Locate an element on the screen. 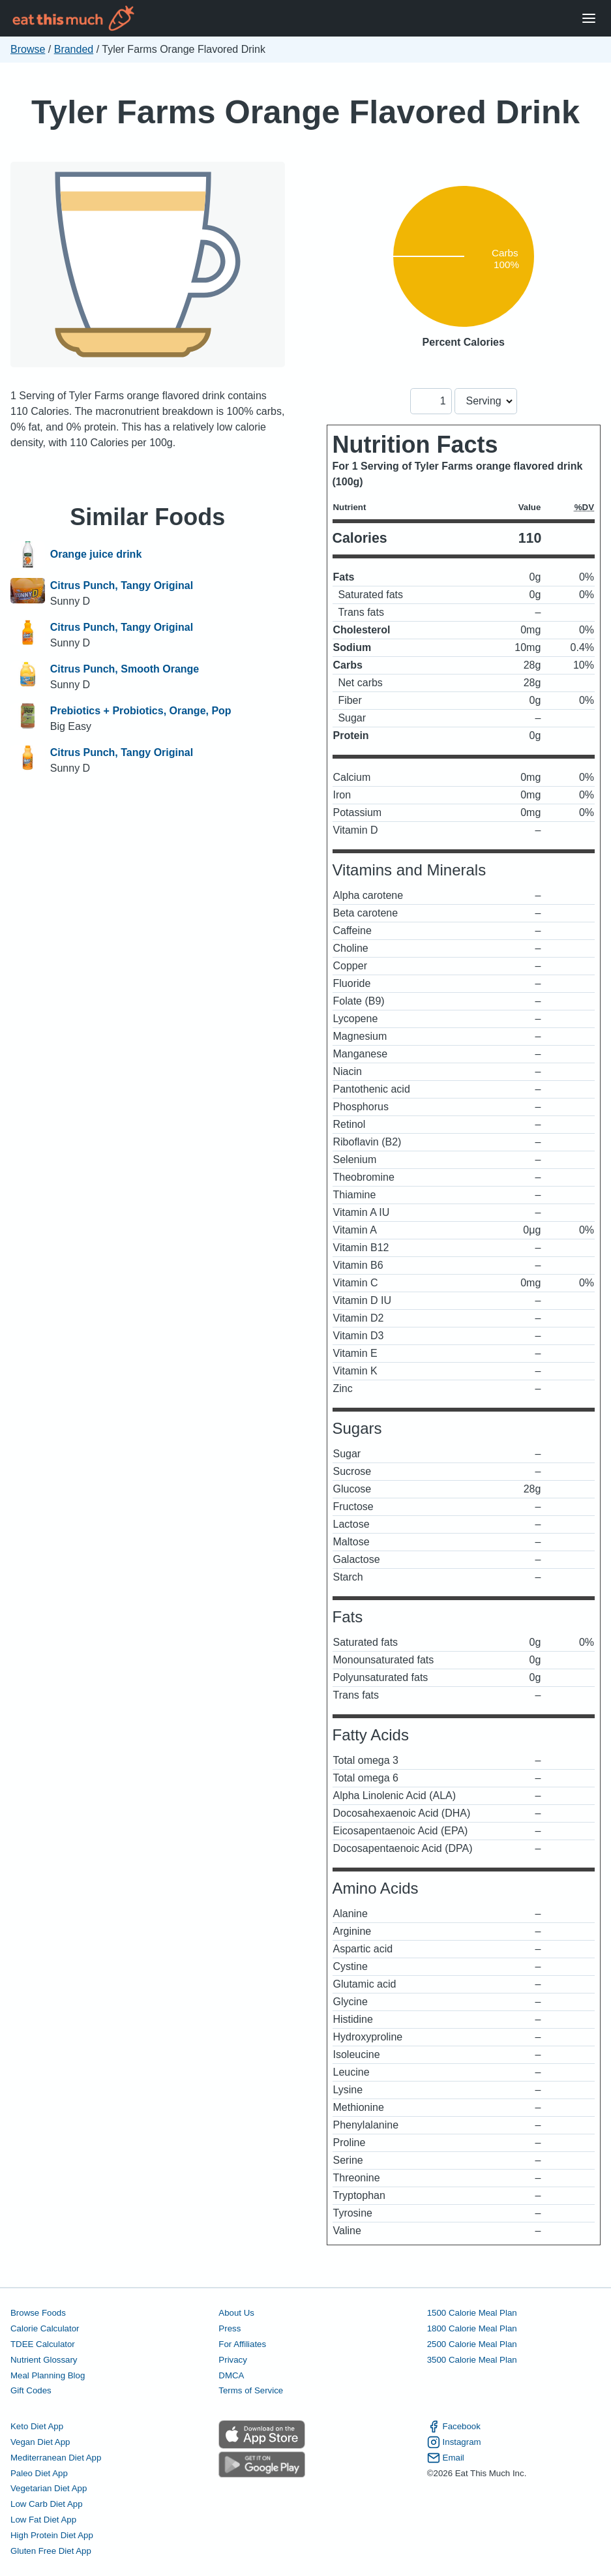 Image resolution: width=611 pixels, height=2576 pixels. Browse is located at coordinates (27, 49).